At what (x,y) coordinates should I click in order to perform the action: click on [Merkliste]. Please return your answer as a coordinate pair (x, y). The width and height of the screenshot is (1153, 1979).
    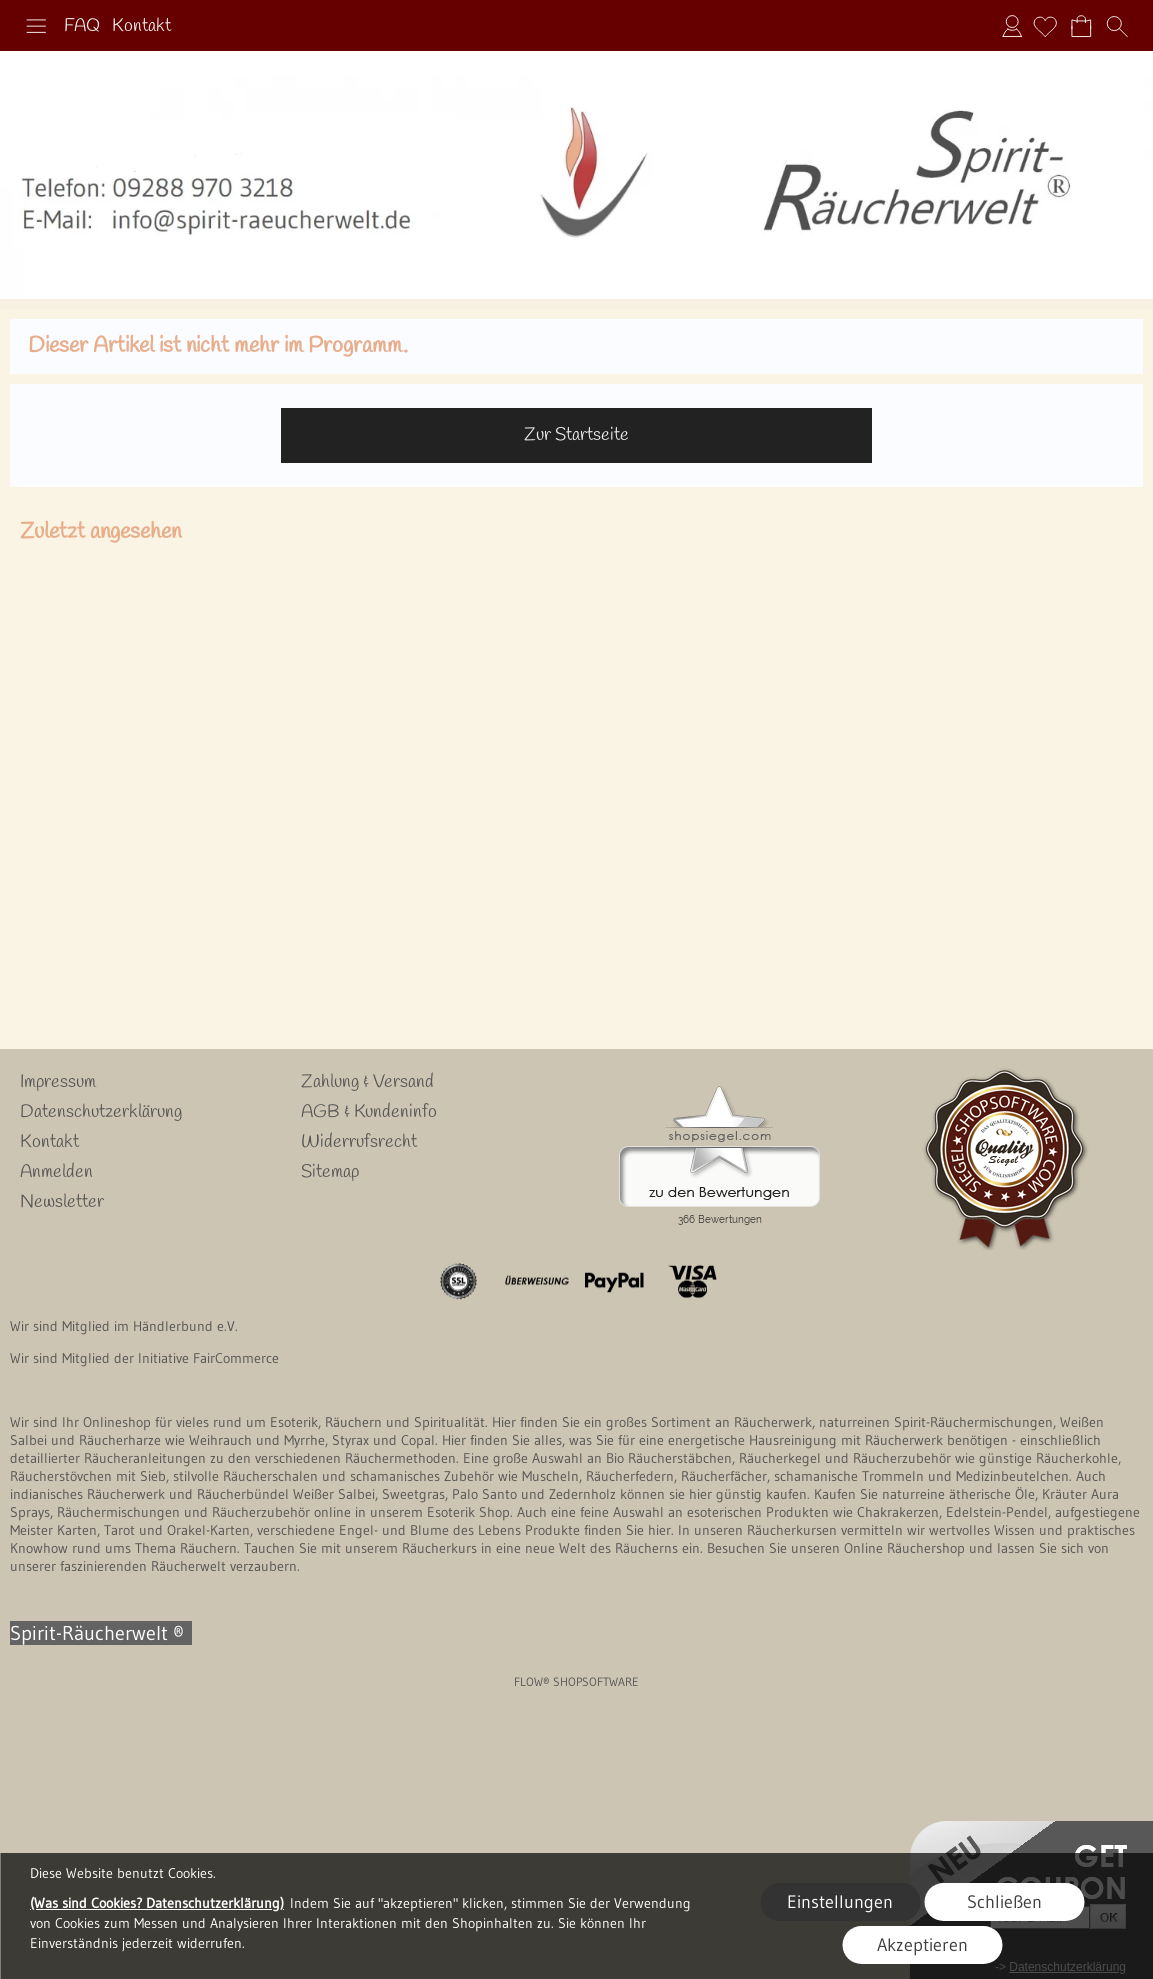
    Looking at the image, I should click on (1045, 26).